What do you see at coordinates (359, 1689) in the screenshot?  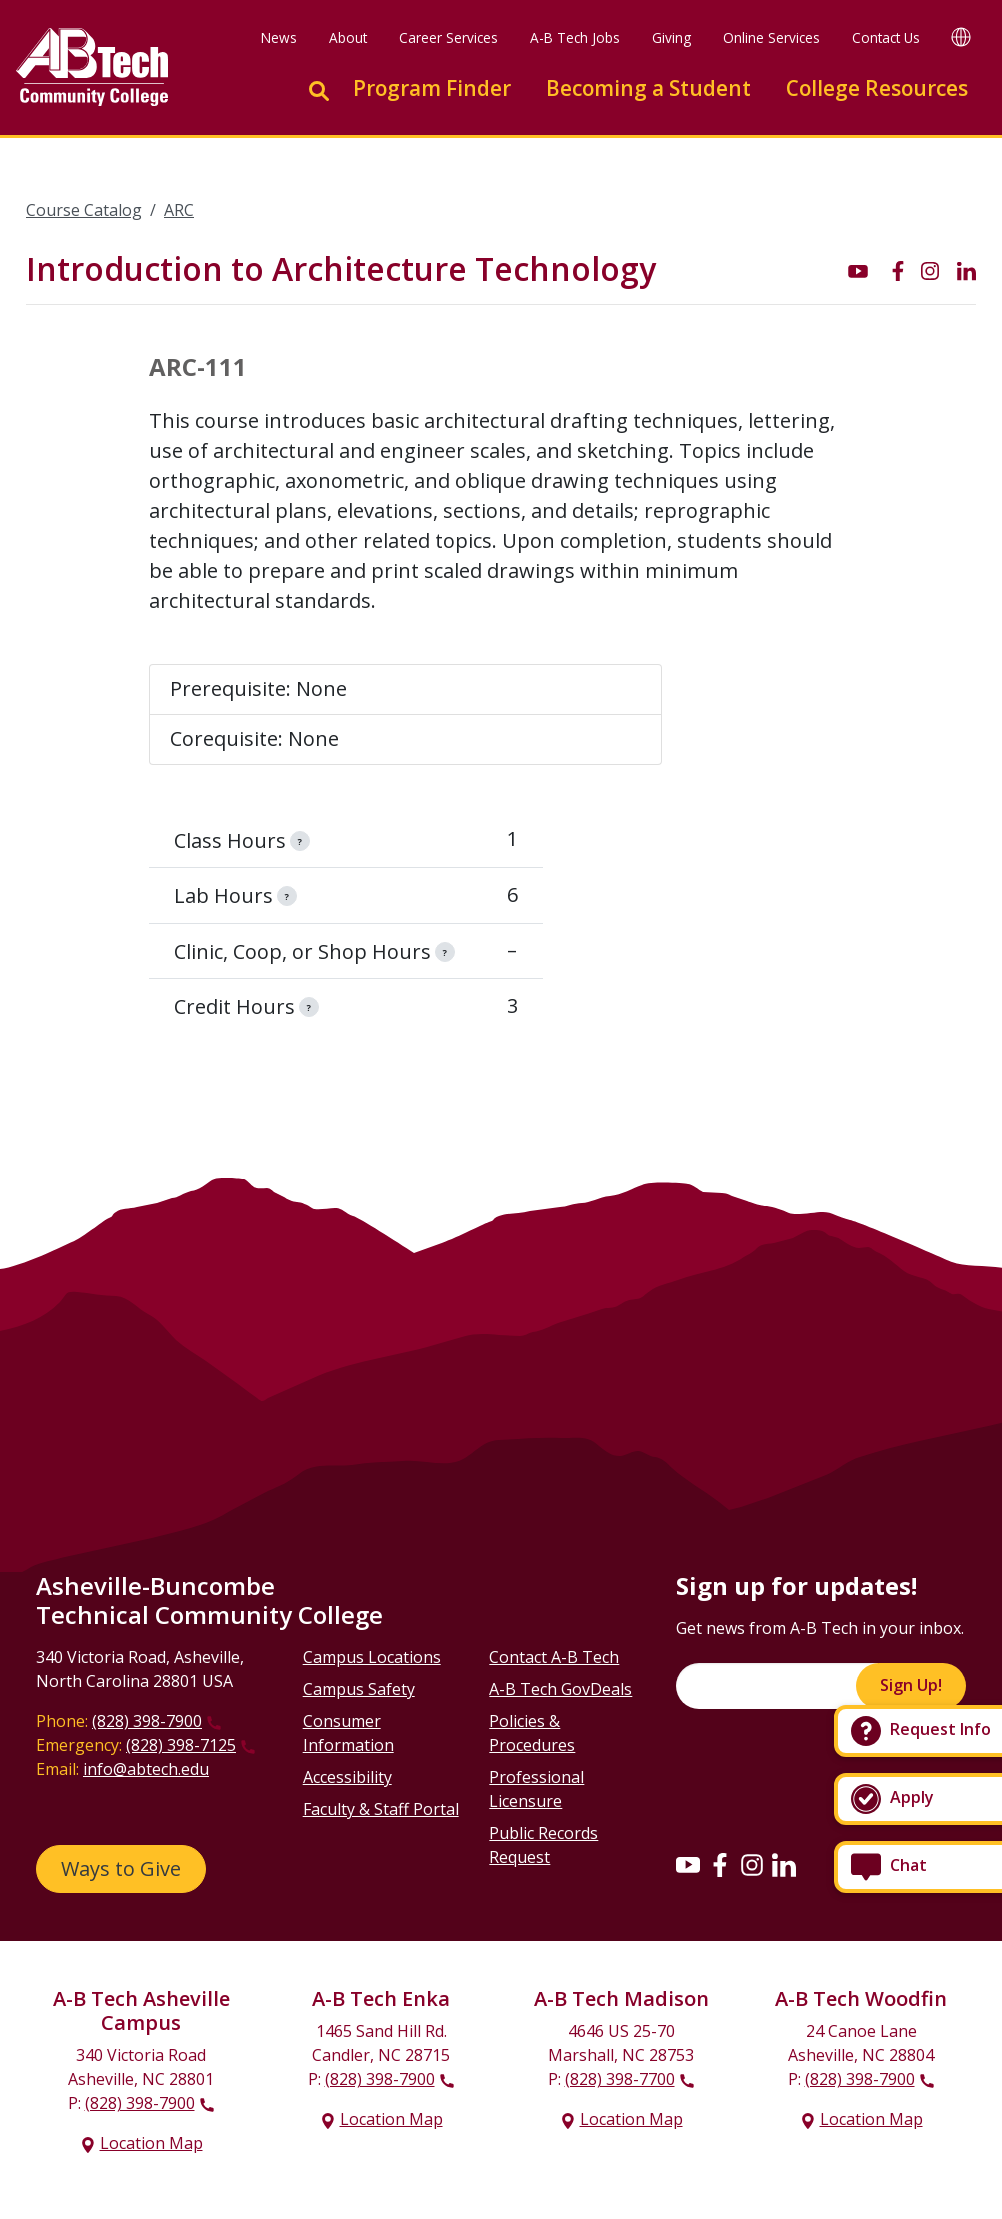 I see `Campus Safety` at bounding box center [359, 1689].